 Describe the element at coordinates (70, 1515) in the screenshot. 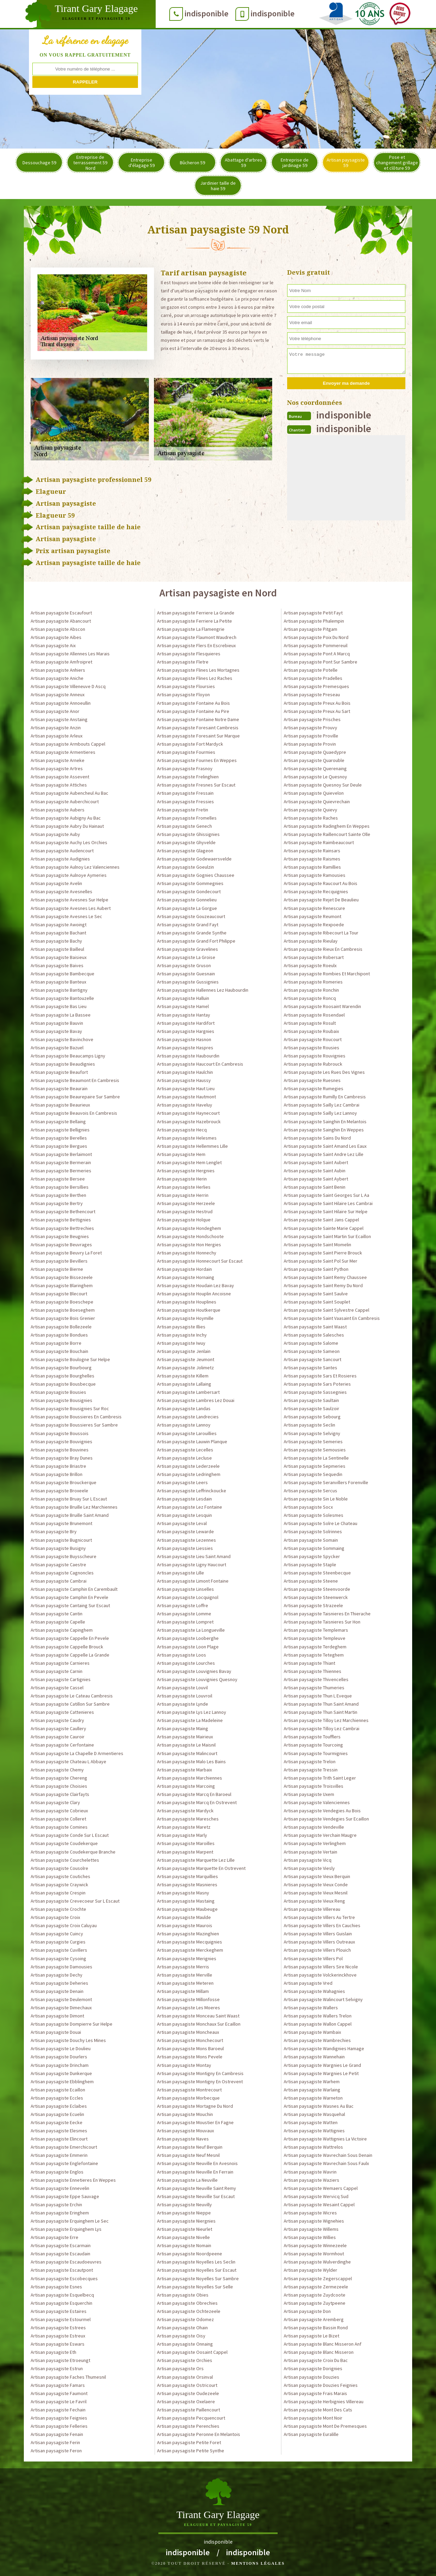

I see `Artisan paysagiste Bruille Saint Amand` at that location.